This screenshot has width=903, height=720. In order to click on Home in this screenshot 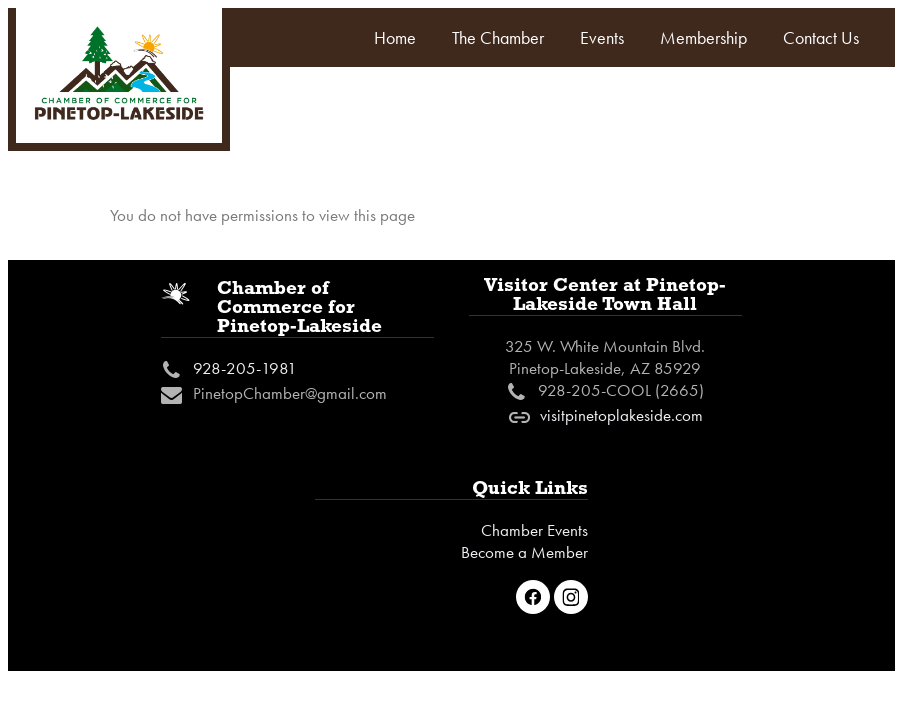, I will do `click(395, 37)`.